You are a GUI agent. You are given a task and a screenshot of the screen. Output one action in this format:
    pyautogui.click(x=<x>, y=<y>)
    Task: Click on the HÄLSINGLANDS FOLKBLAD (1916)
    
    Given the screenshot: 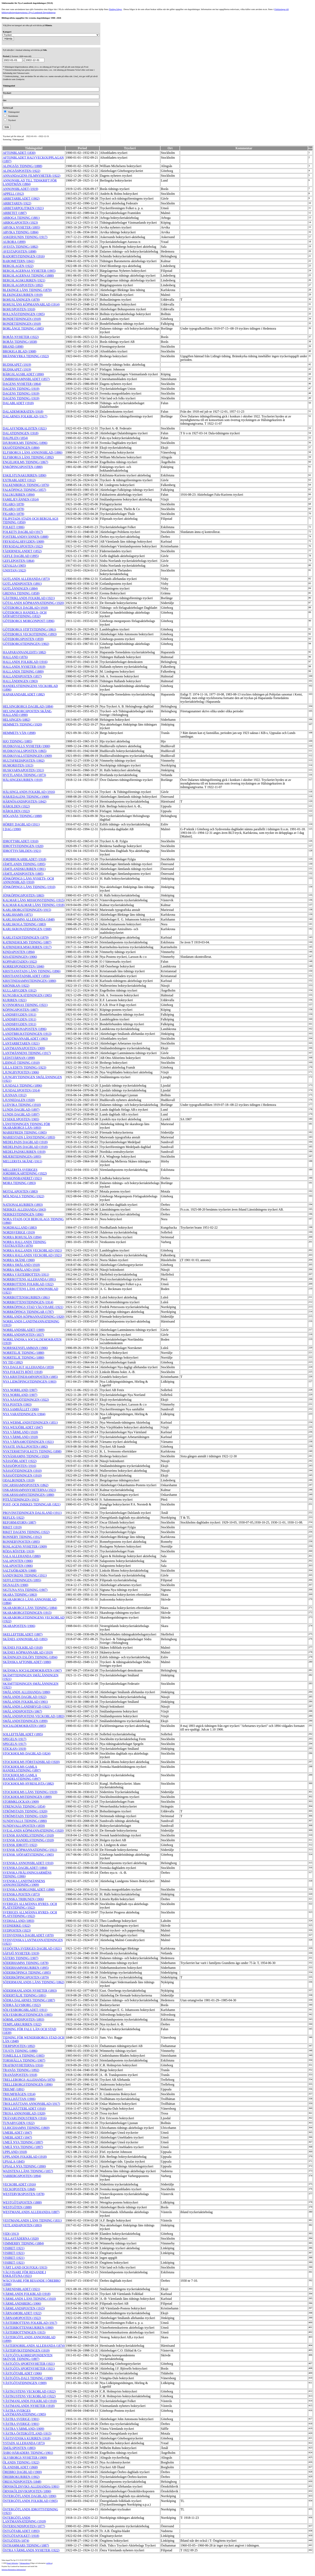 What is the action you would take?
    pyautogui.click(x=29, y=792)
    